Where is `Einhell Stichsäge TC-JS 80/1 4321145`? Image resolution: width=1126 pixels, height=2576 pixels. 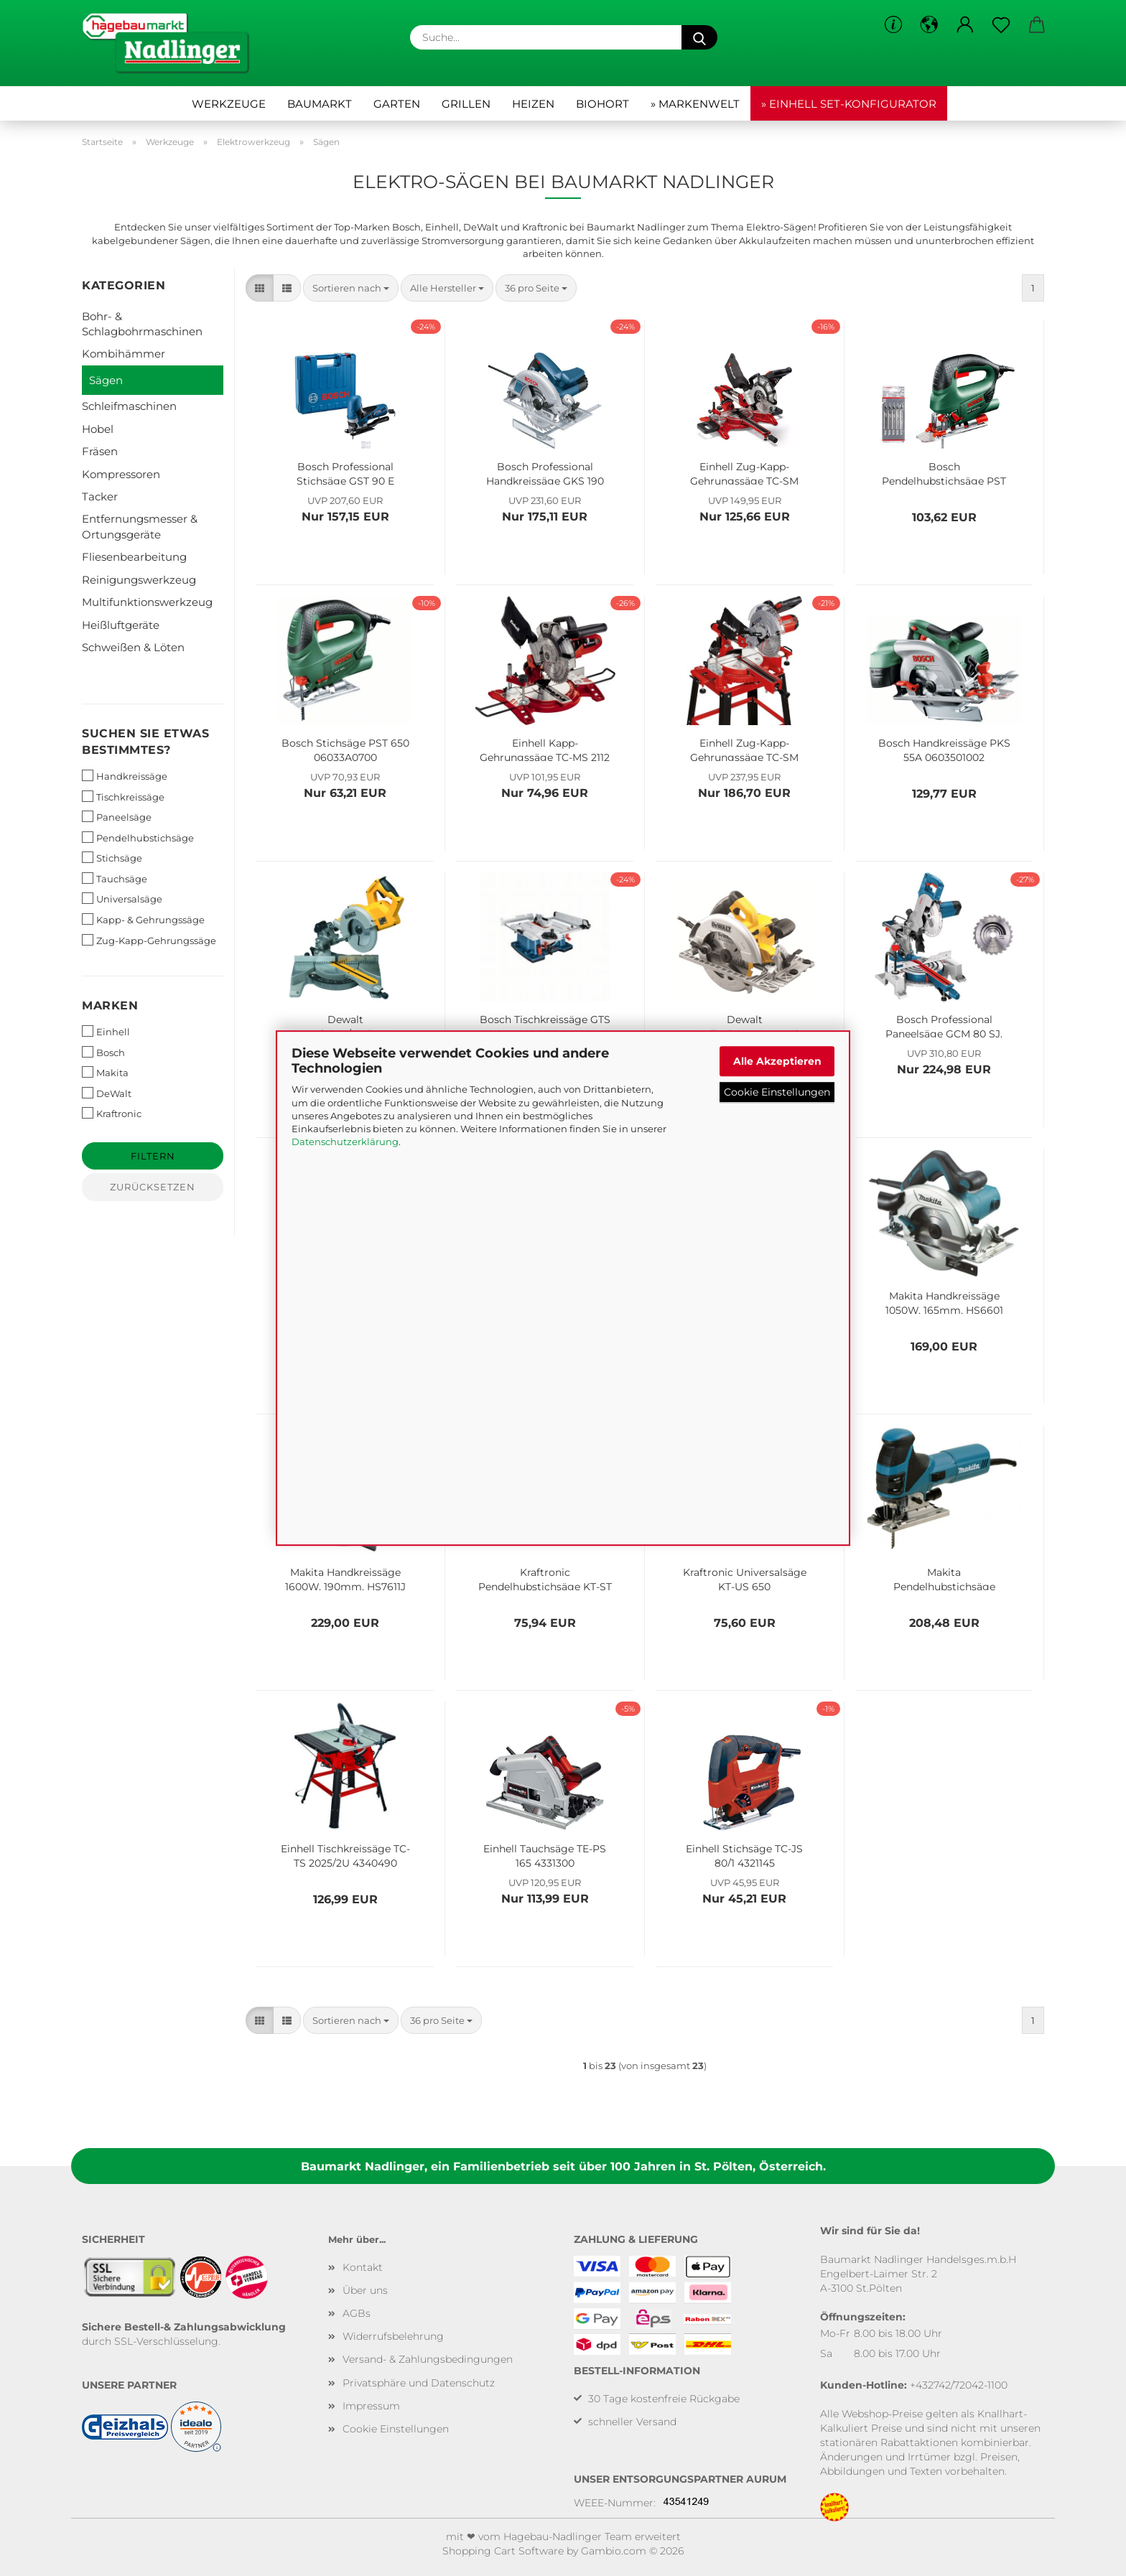
Einhell Stichsäge TC-JS 80/1 4321145 is located at coordinates (744, 1854).